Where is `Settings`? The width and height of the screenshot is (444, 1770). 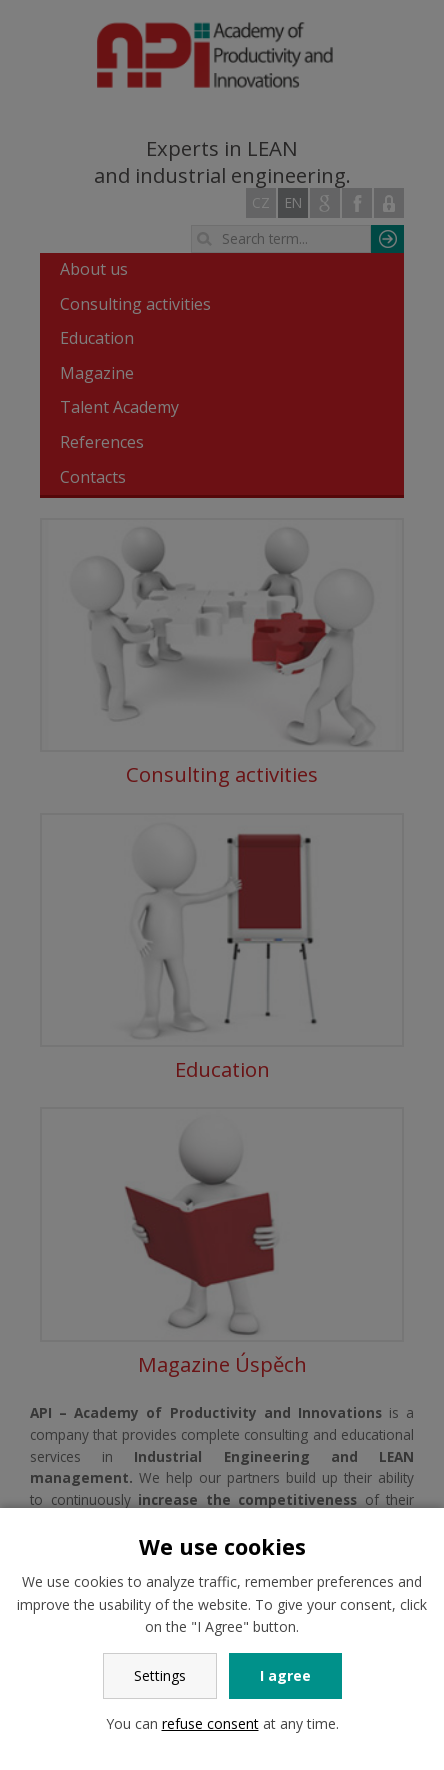 Settings is located at coordinates (160, 1675).